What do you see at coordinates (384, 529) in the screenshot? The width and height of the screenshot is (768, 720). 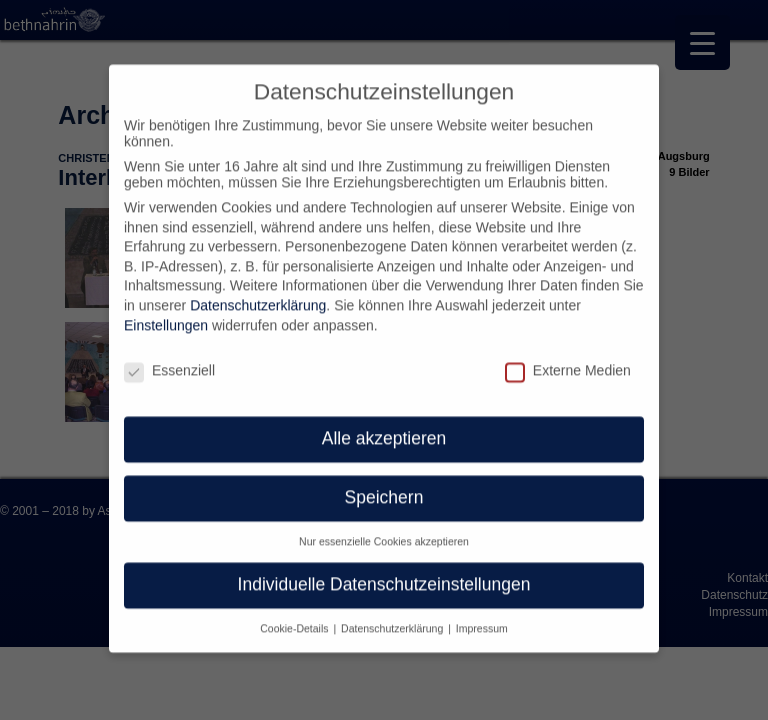 I see `Nur essenzielle Cookies akzeptieren [button]` at bounding box center [384, 529].